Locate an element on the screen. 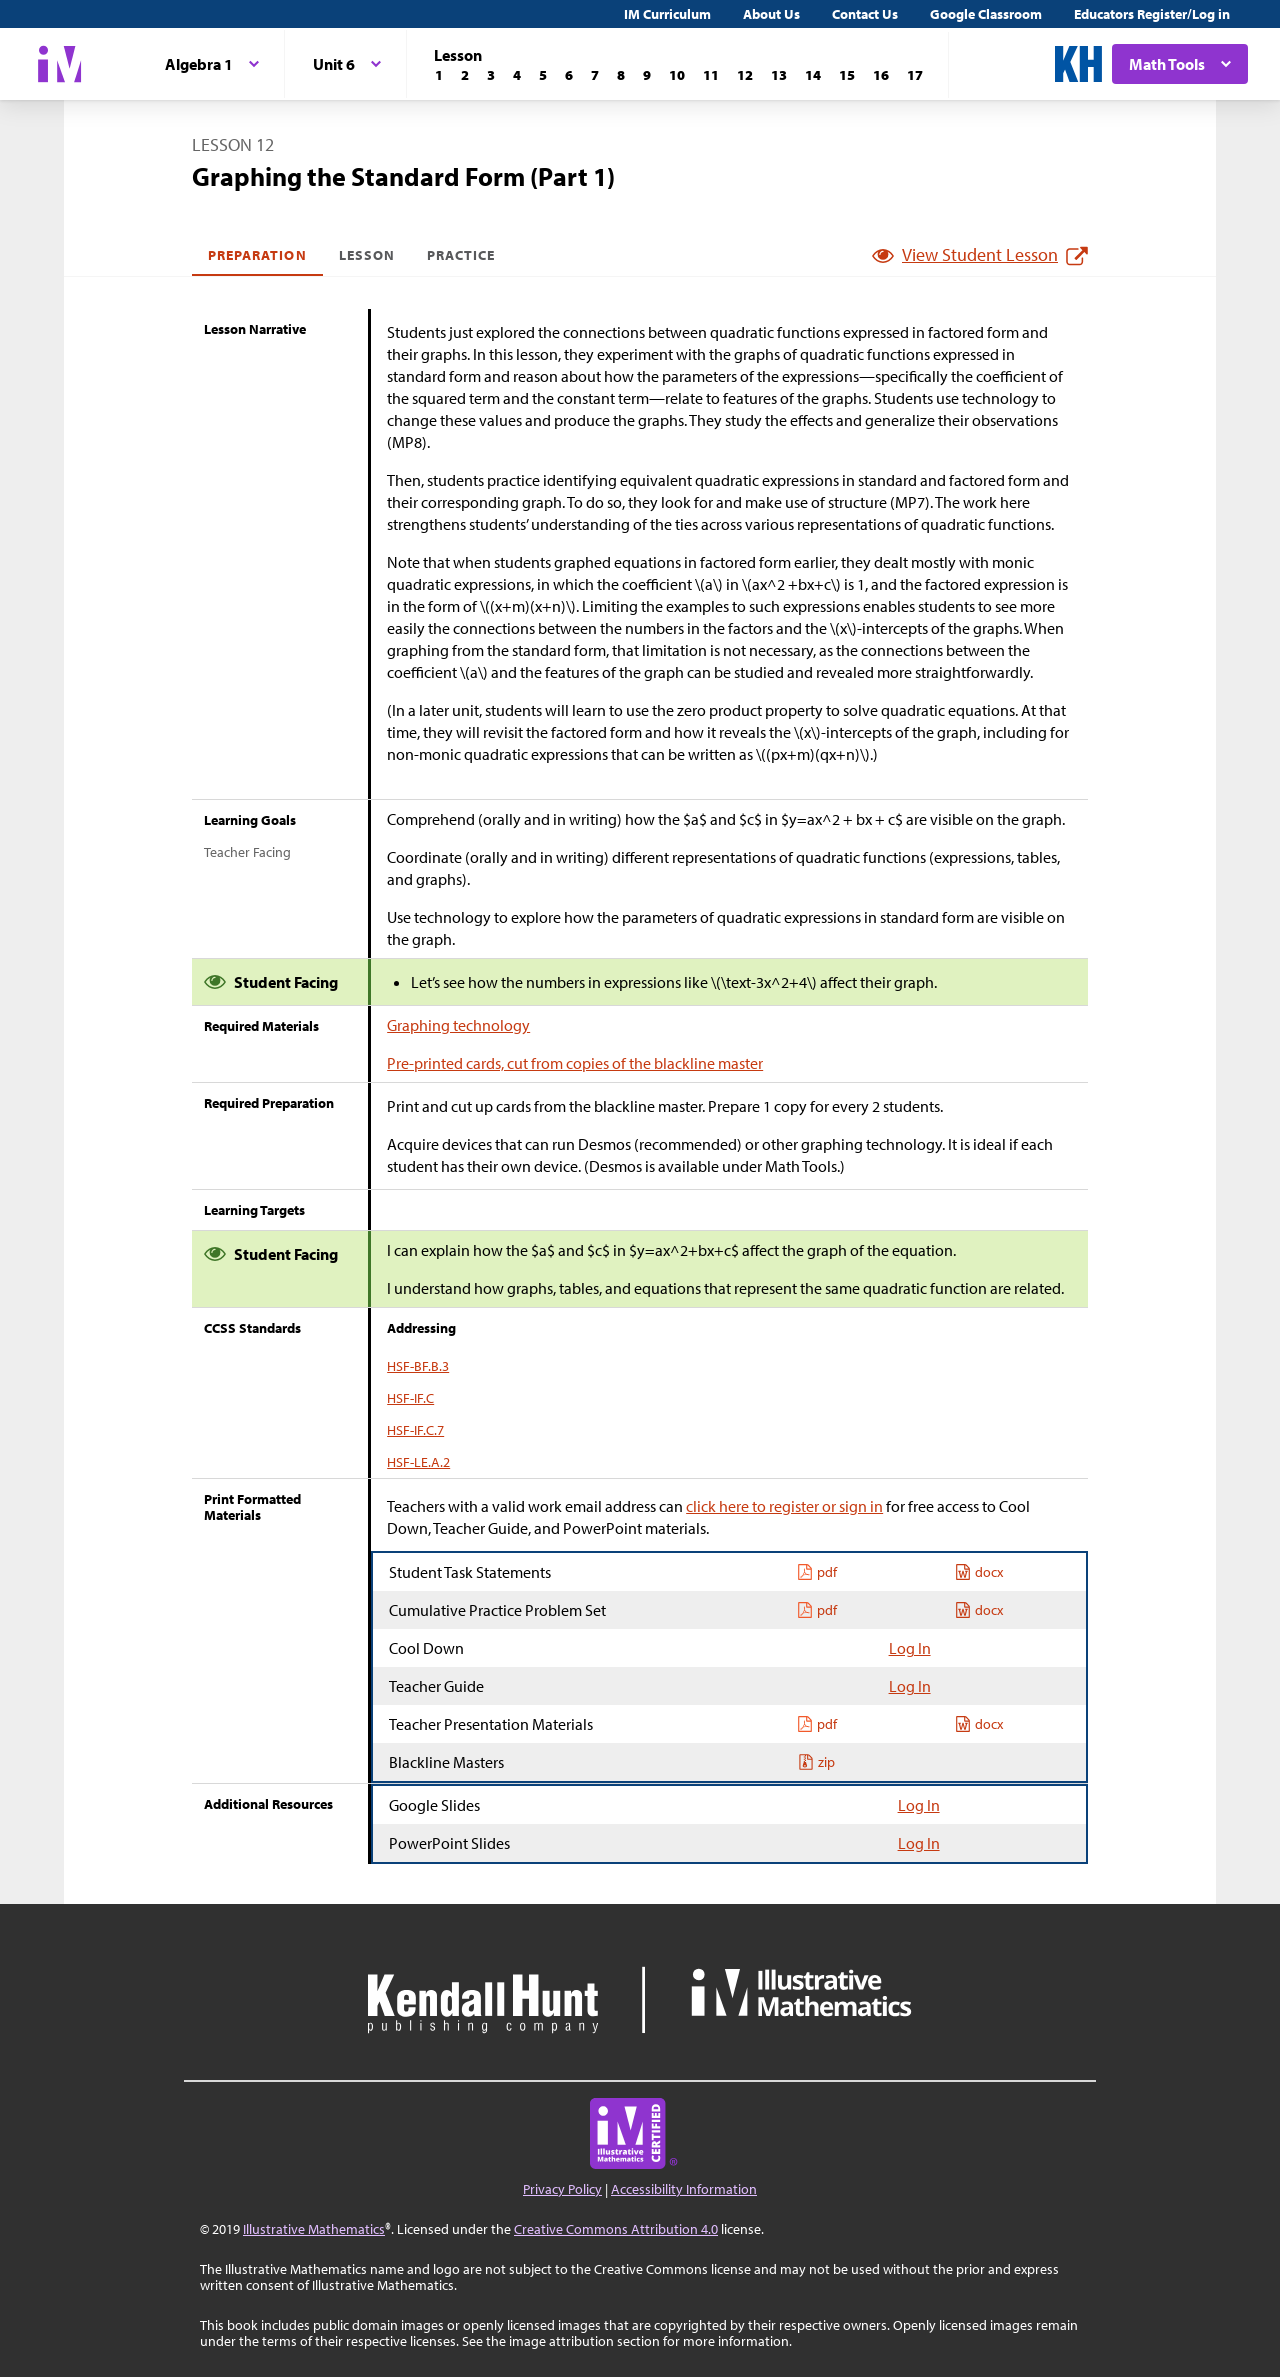  [Lesson 4] is located at coordinates (517, 75).